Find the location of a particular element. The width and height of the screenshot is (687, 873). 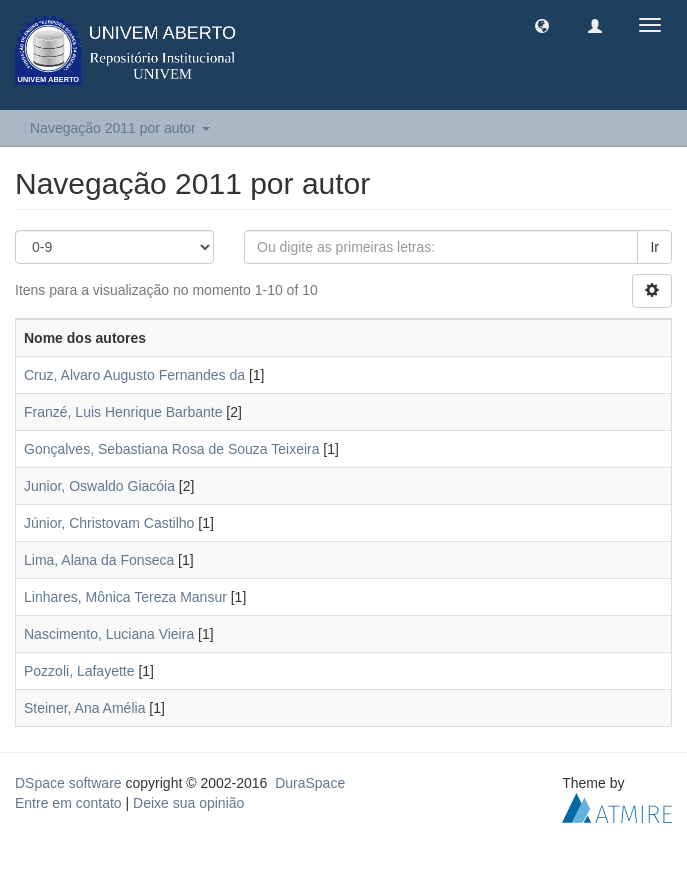

Júnior, Christovam Castilho is located at coordinates (109, 523).